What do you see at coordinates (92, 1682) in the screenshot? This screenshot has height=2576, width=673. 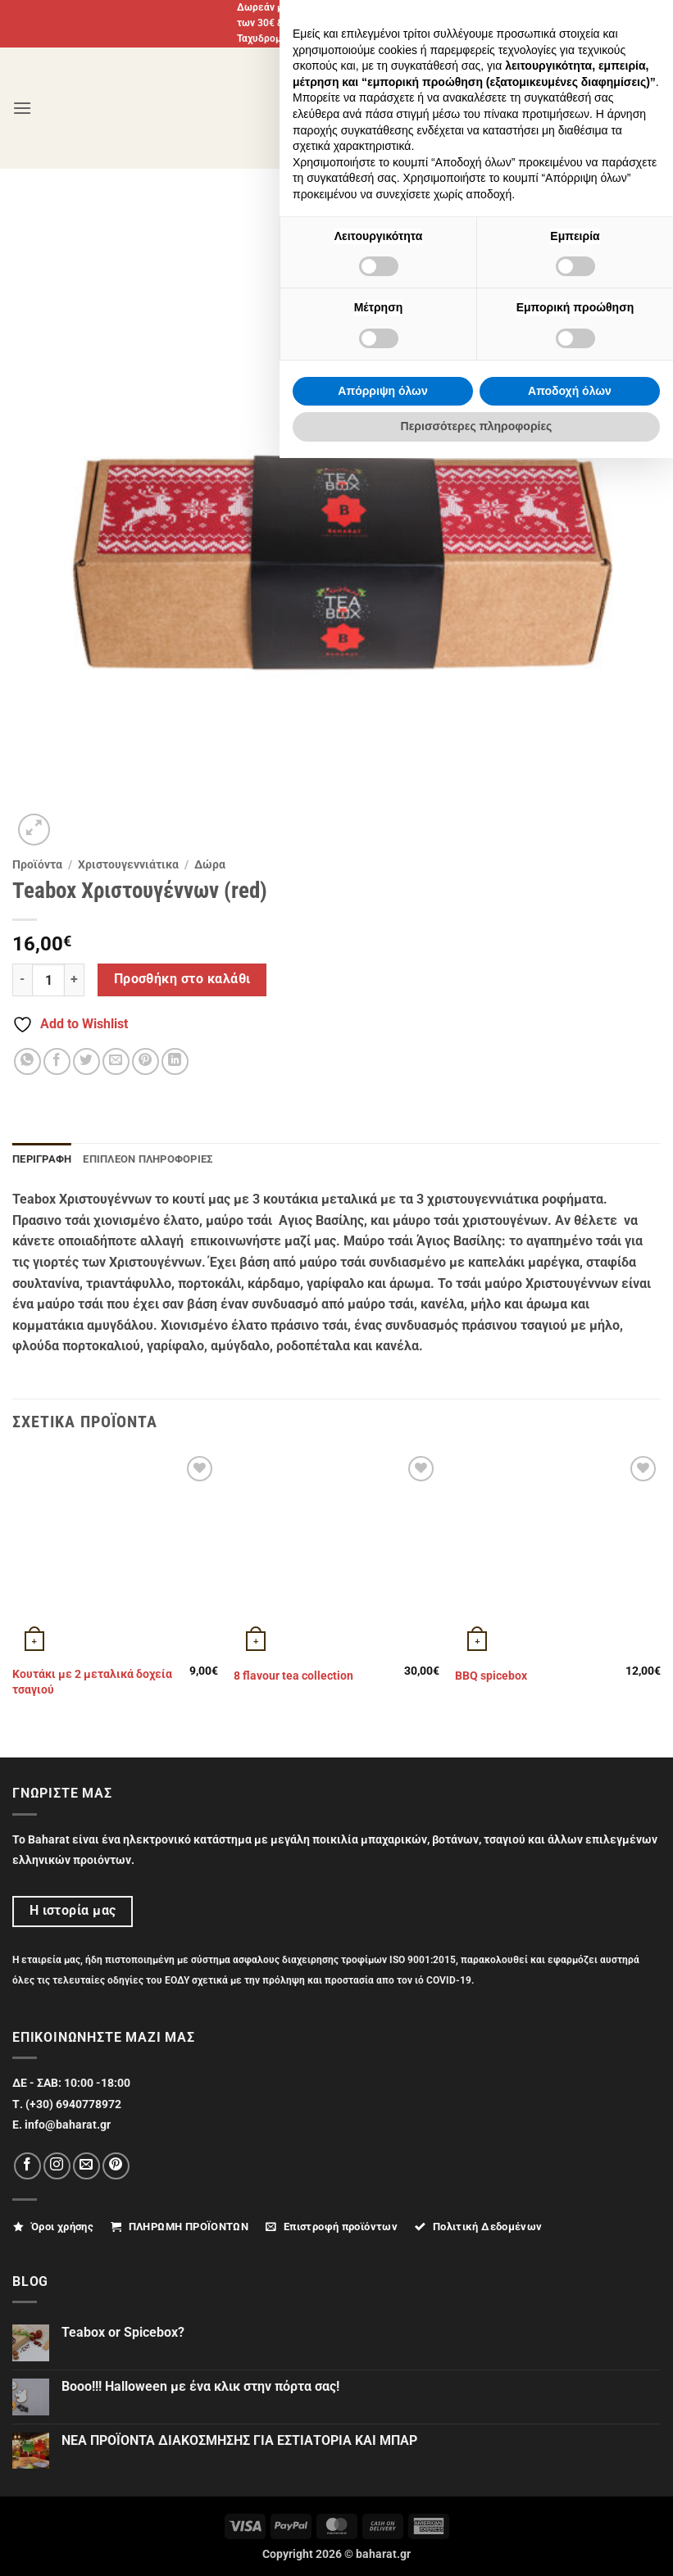 I see `Κουτάκι με 2 μεταλικά δοχεία τσαγιού` at bounding box center [92, 1682].